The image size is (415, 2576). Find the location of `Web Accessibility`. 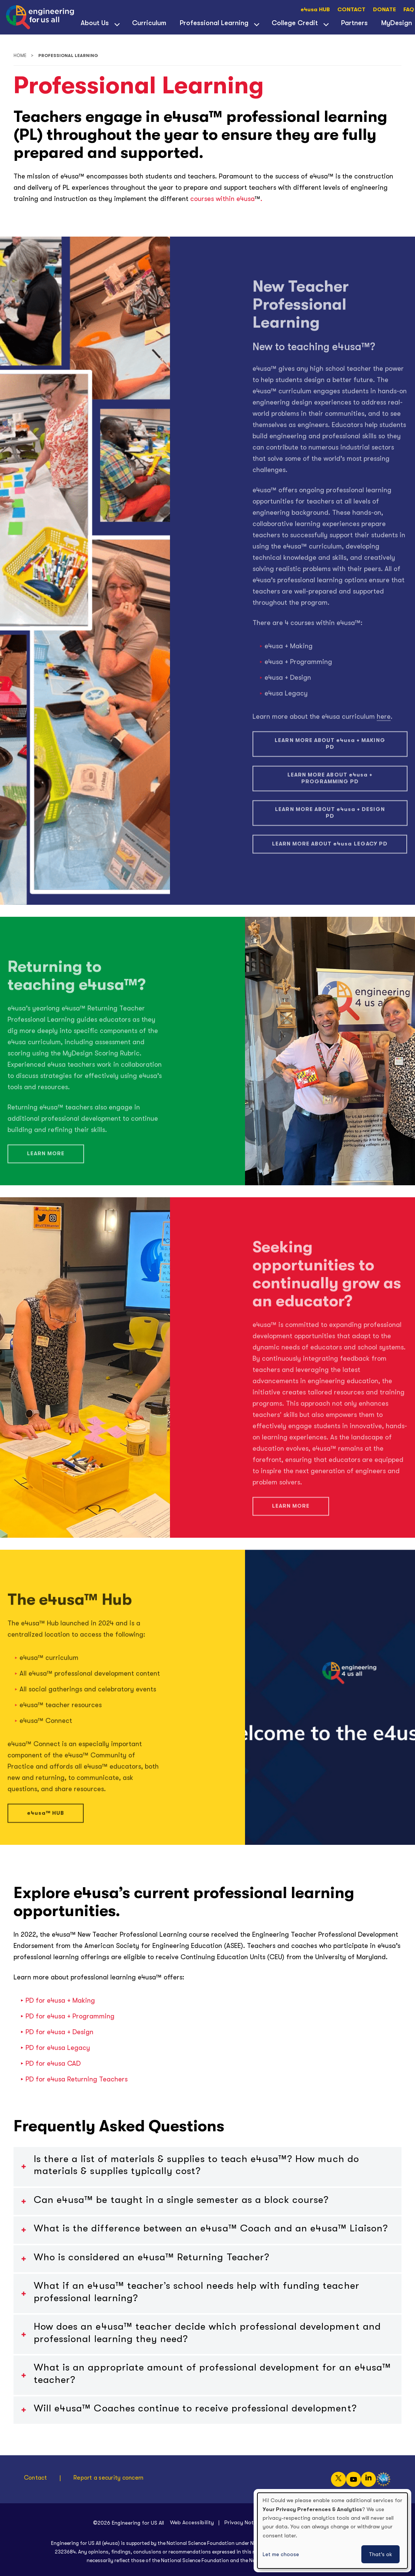

Web Accessibility is located at coordinates (192, 2522).